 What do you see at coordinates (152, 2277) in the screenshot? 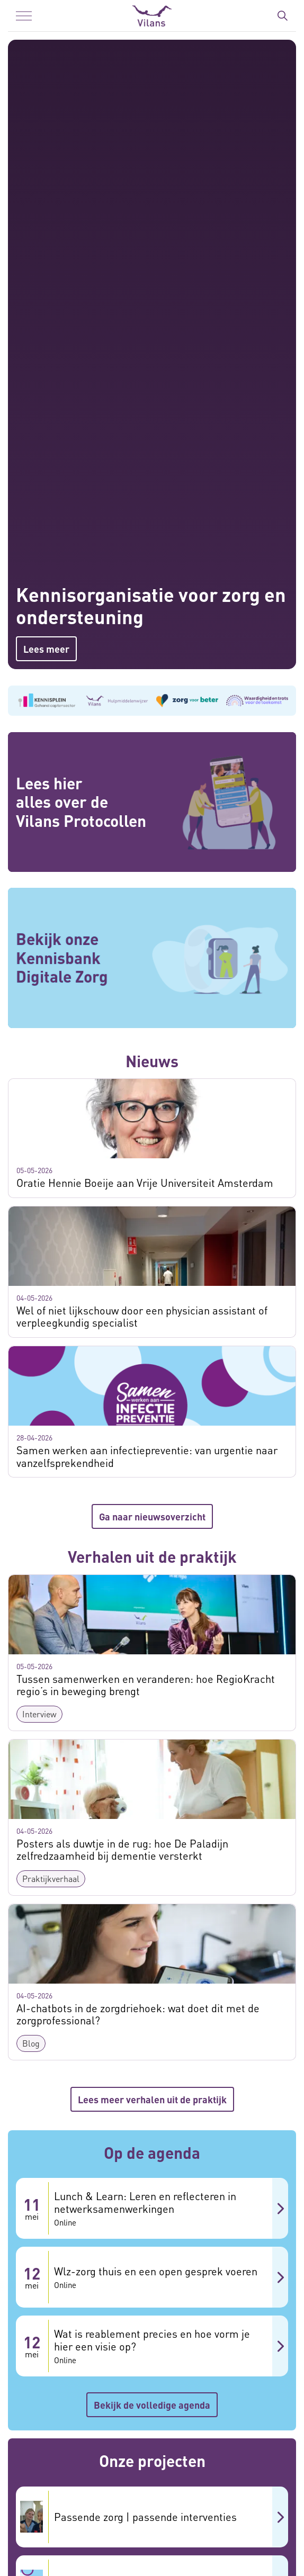
I see `[Wlz-zorg thuis en een open gesprek voeren 12 mei Online]` at bounding box center [152, 2277].